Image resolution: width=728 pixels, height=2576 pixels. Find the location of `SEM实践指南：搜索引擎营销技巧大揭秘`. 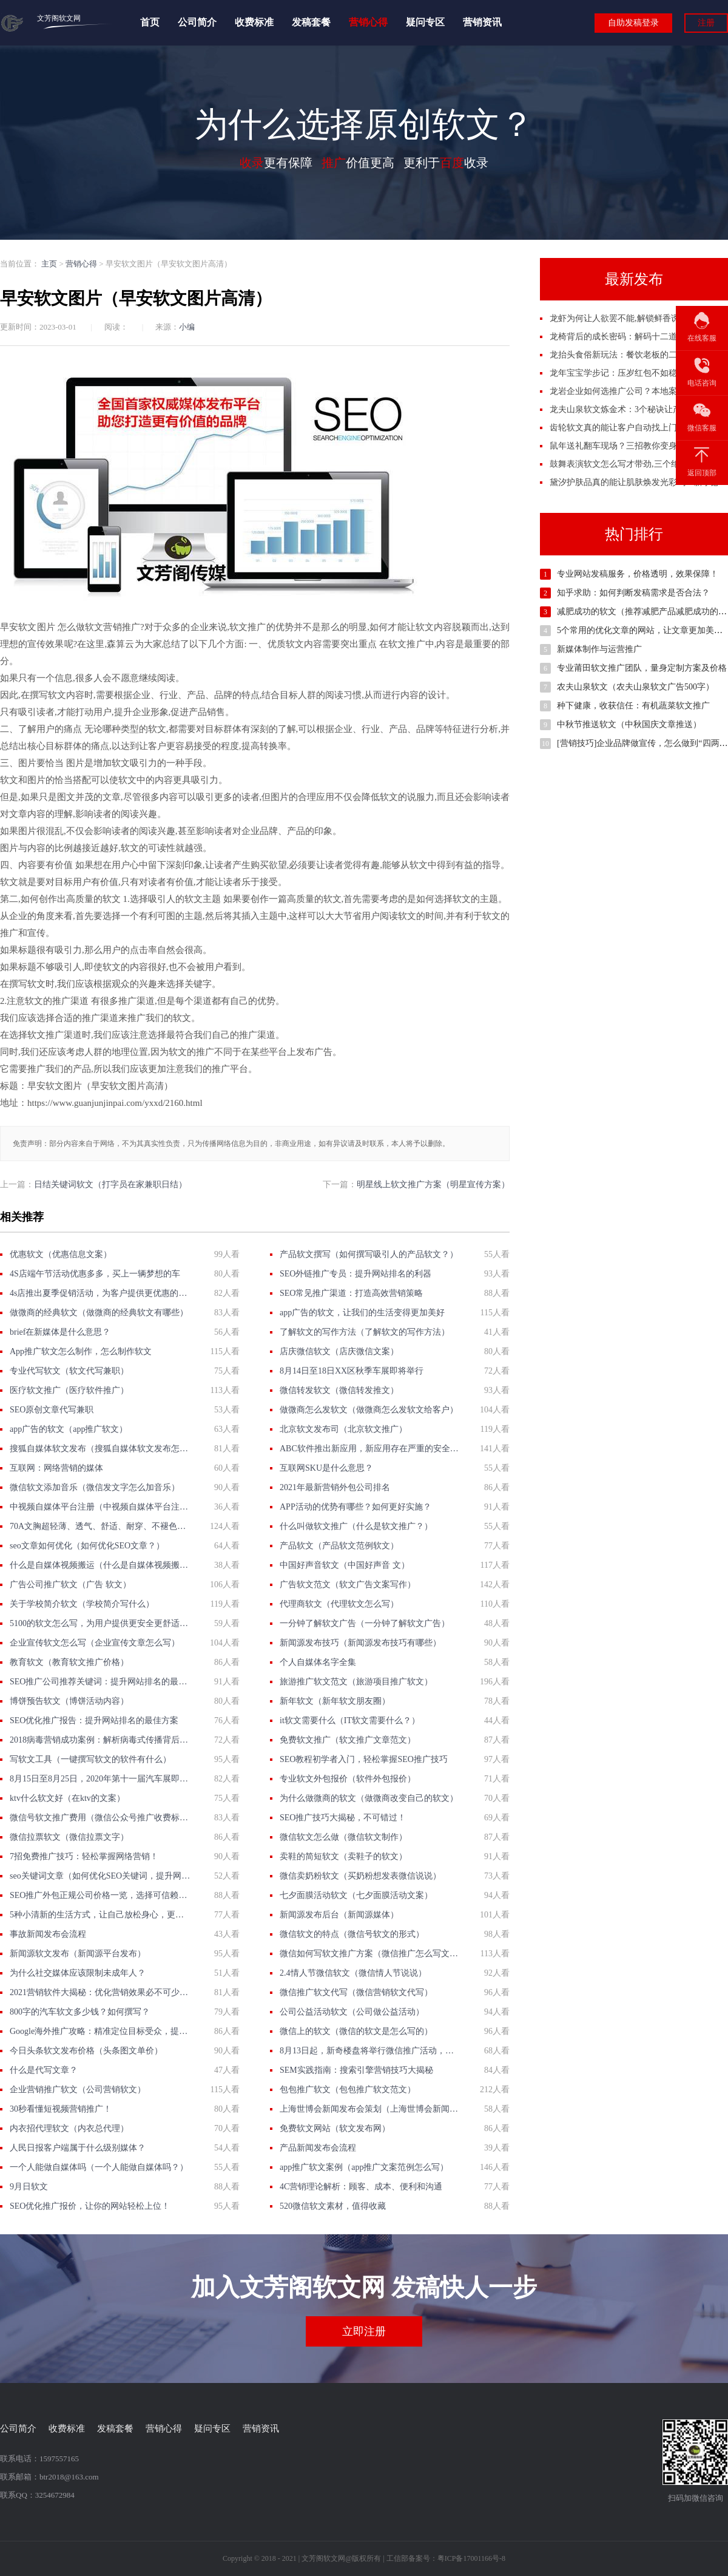

SEM实践指南：搜索引擎营销技巧大揭秘 is located at coordinates (356, 2070).